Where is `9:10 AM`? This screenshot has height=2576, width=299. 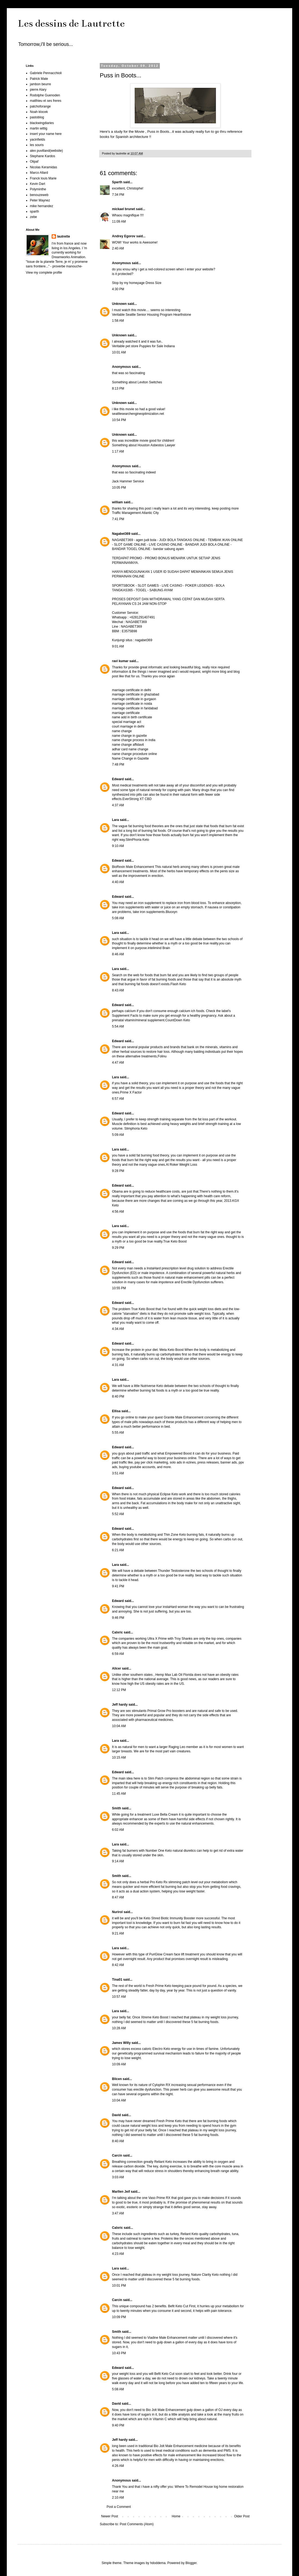
9:10 AM is located at coordinates (118, 846).